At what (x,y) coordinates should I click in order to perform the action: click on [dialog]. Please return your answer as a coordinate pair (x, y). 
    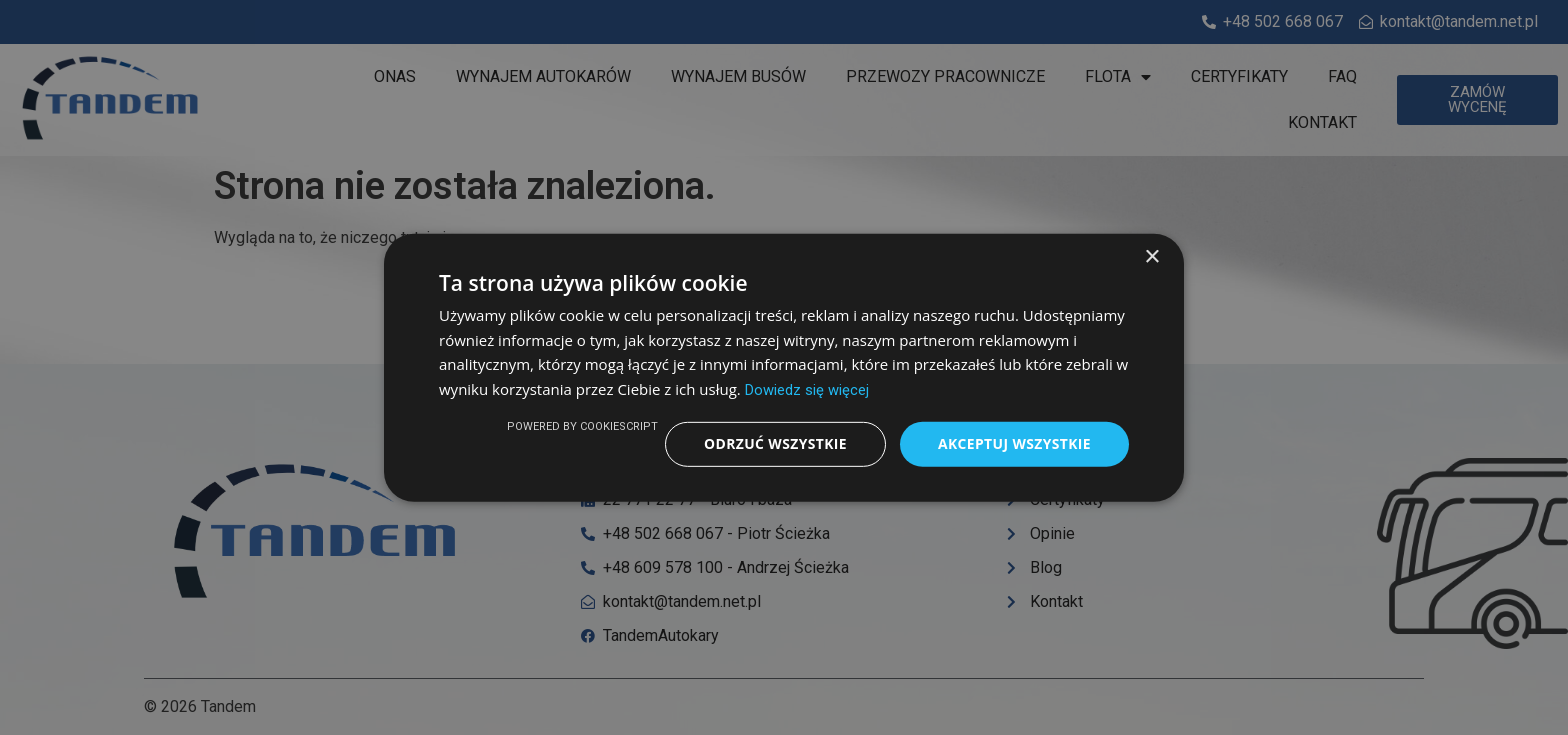
    Looking at the image, I should click on (784, 367).